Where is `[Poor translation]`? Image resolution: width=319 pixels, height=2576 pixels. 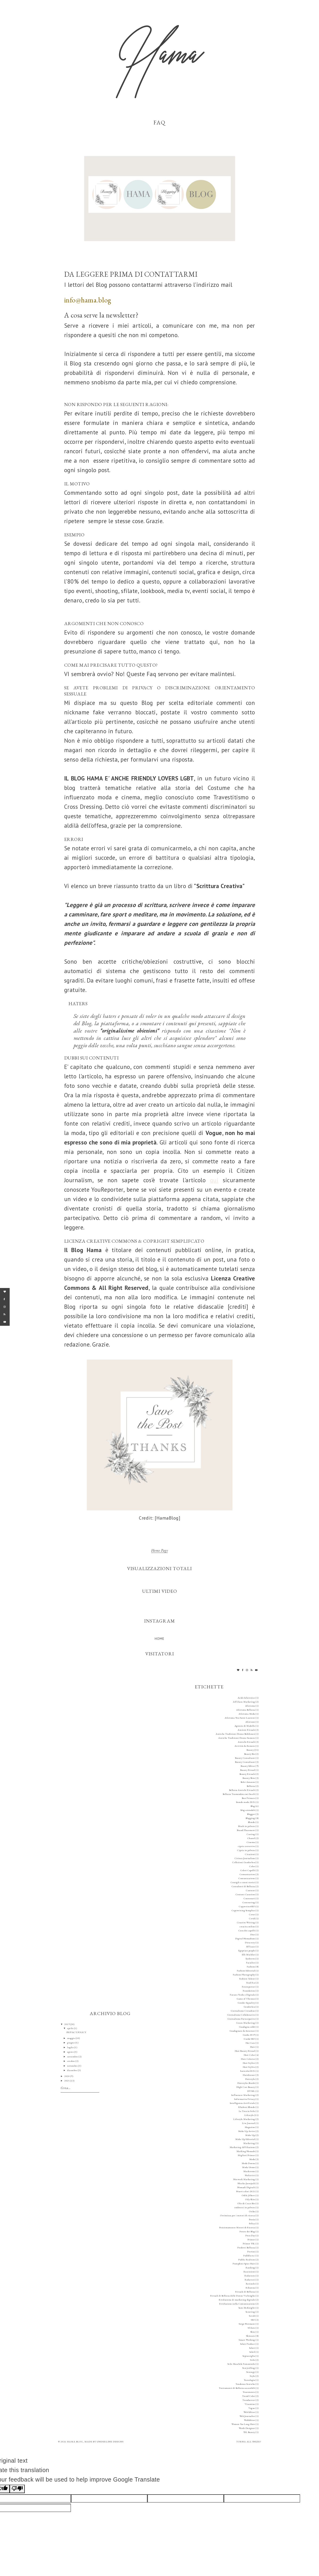 [Poor translation] is located at coordinates (17, 2489).